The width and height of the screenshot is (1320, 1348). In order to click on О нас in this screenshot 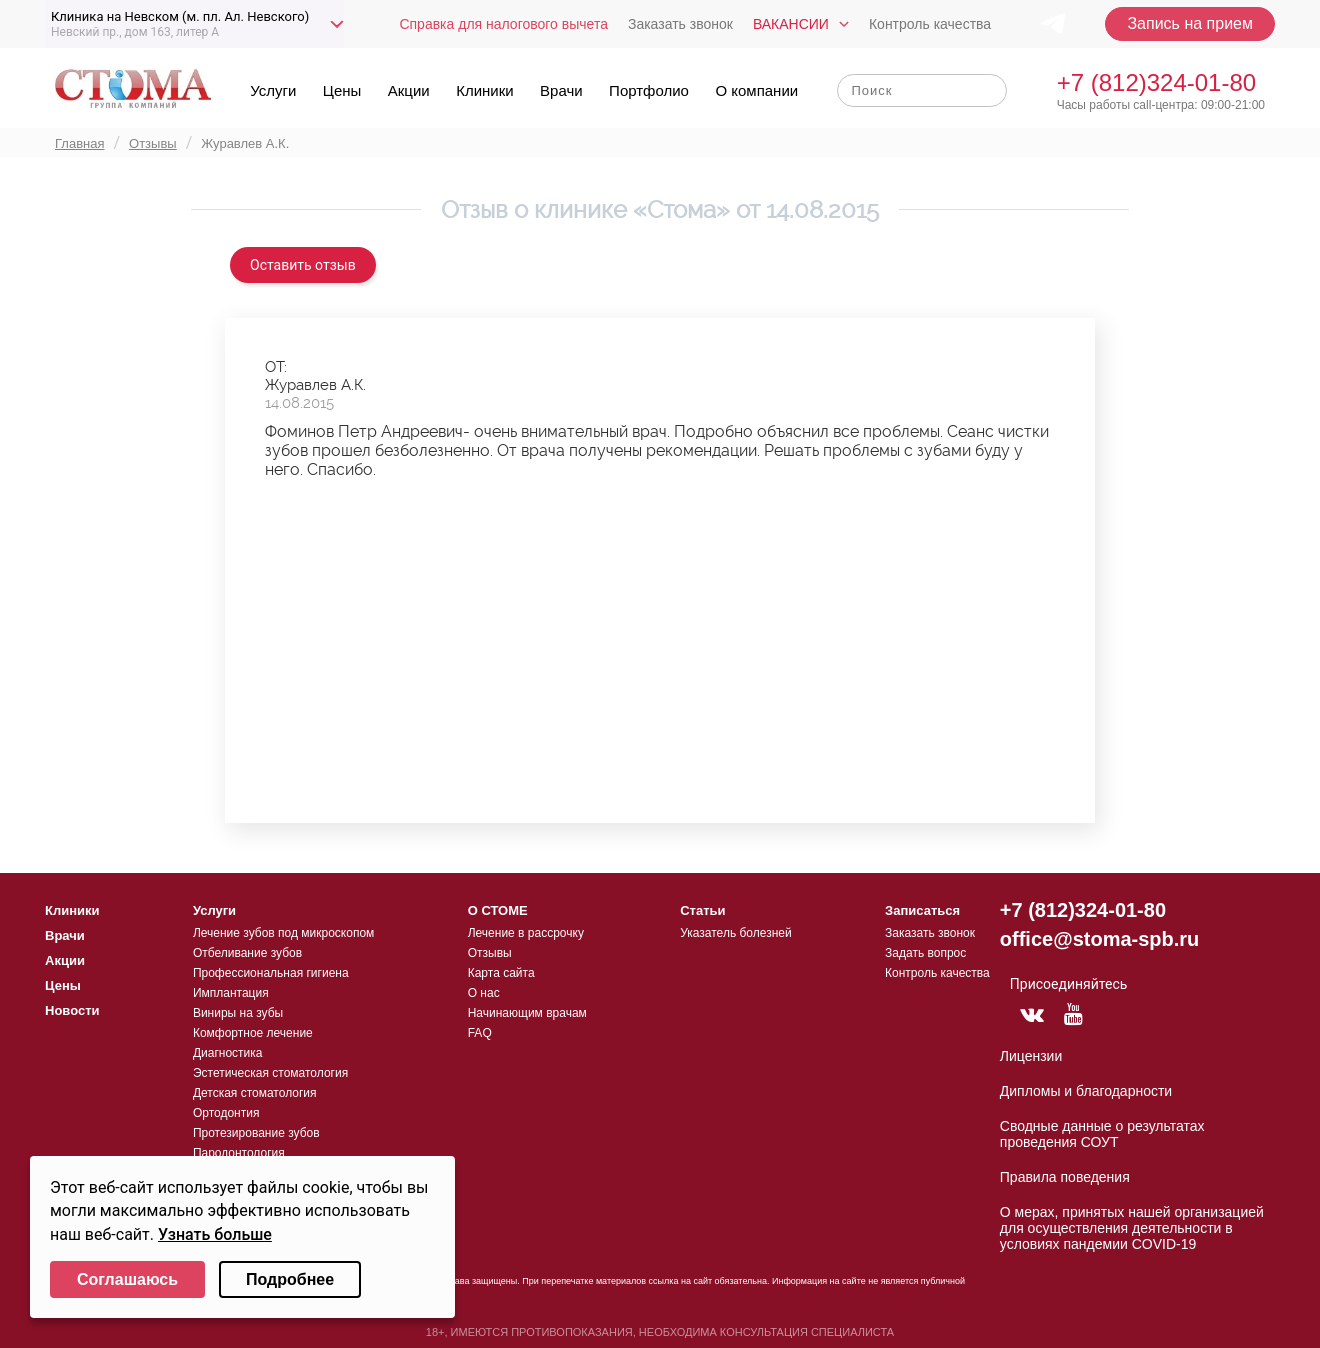, I will do `click(484, 993)`.